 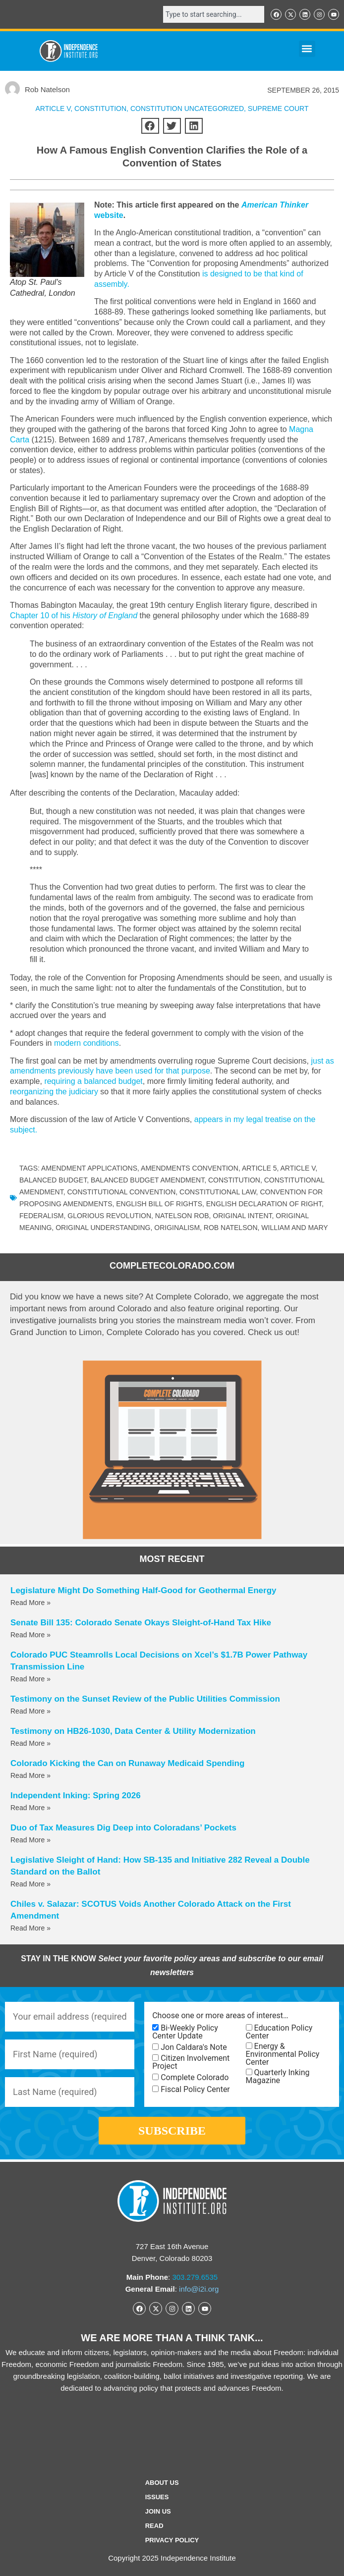 What do you see at coordinates (73, 615) in the screenshot?
I see `Chapter 10 of his` at bounding box center [73, 615].